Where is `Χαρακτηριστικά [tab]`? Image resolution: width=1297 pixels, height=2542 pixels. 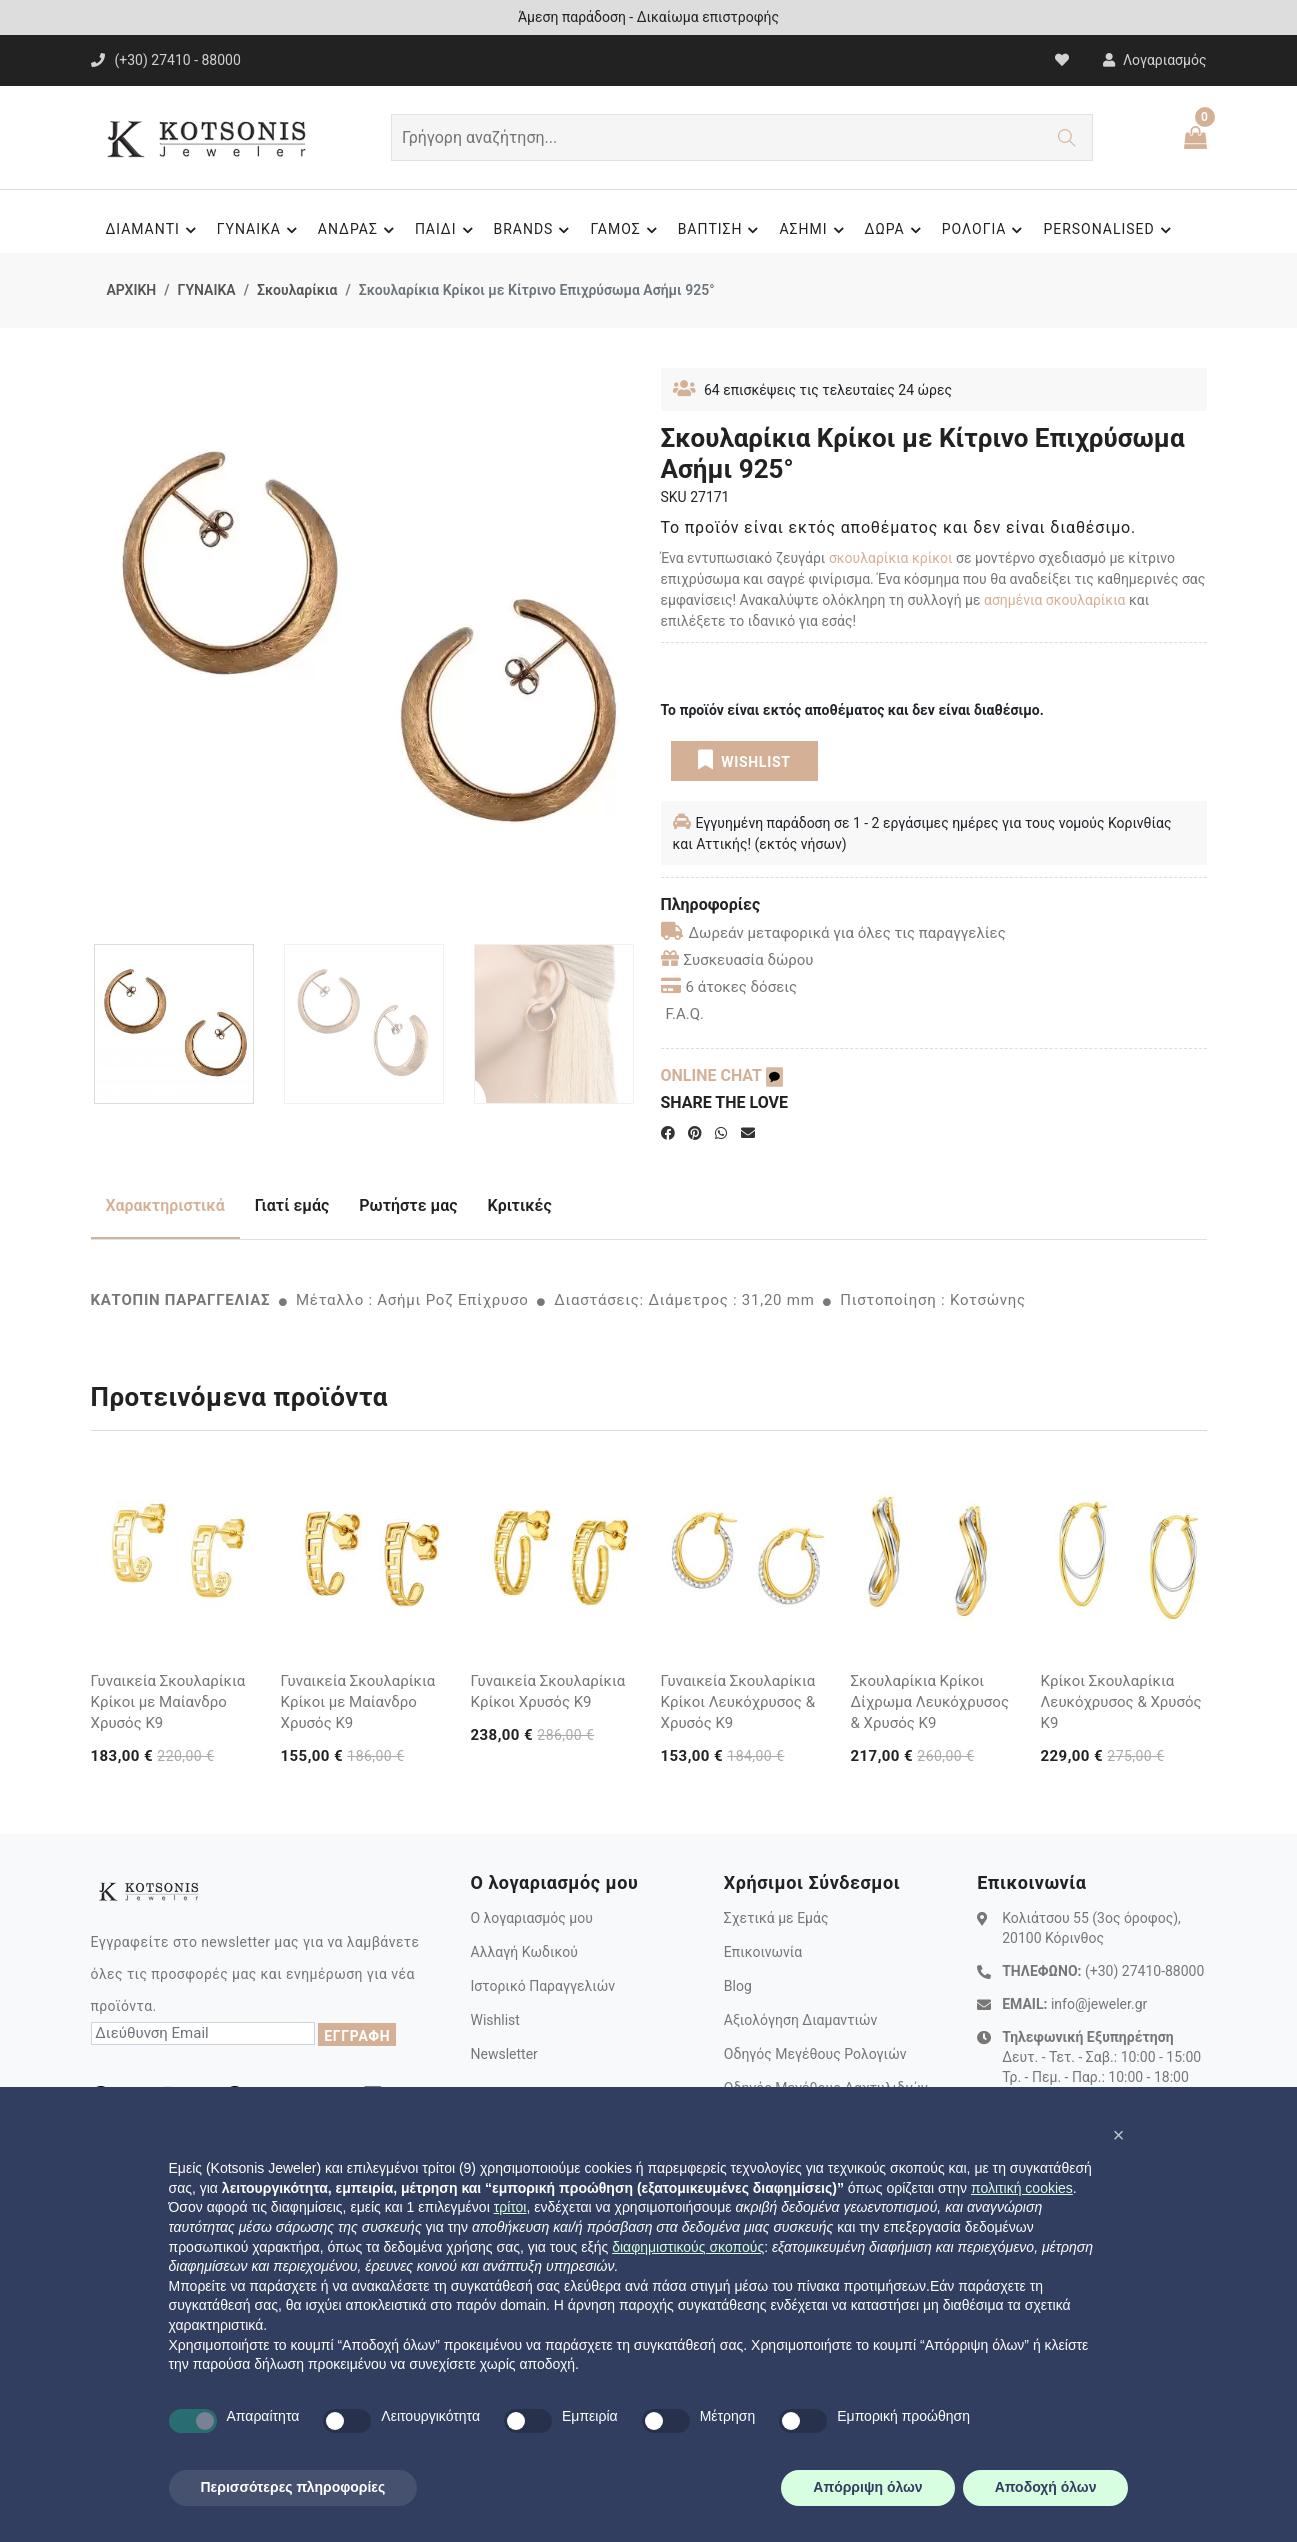 Χαρακτηριστικά [tab] is located at coordinates (165, 1205).